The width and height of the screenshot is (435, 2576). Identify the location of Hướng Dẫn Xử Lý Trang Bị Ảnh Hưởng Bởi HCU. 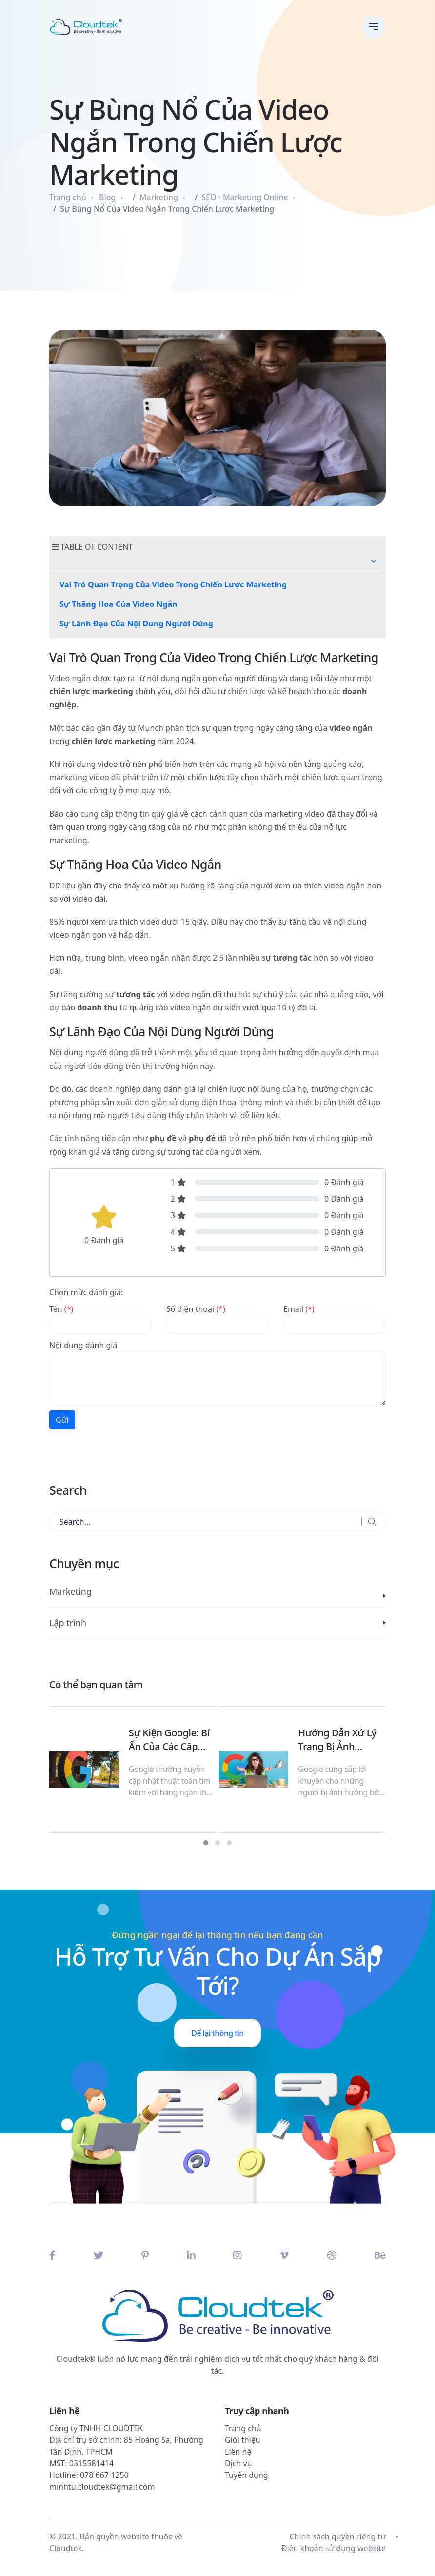
(337, 1739).